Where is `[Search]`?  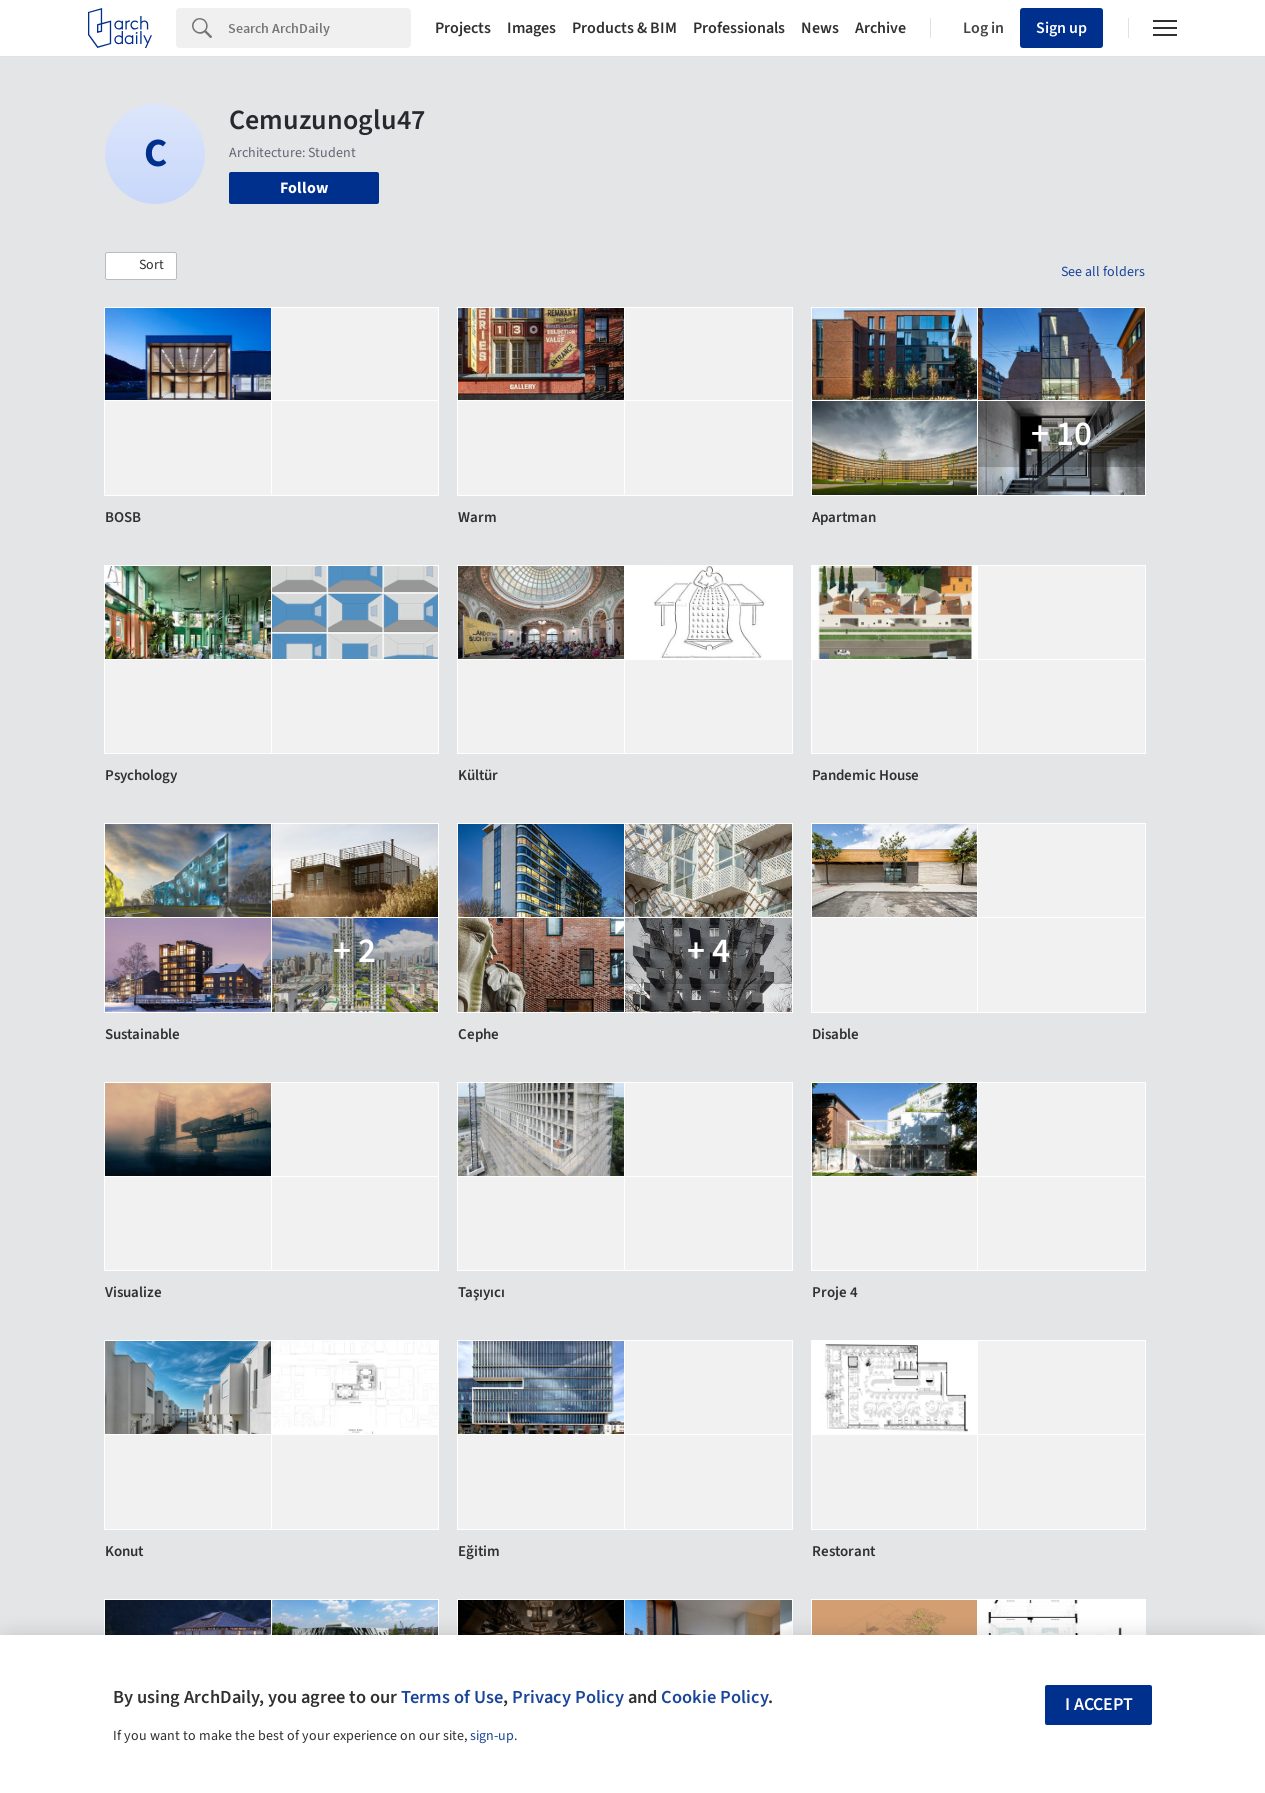 [Search] is located at coordinates (319, 28).